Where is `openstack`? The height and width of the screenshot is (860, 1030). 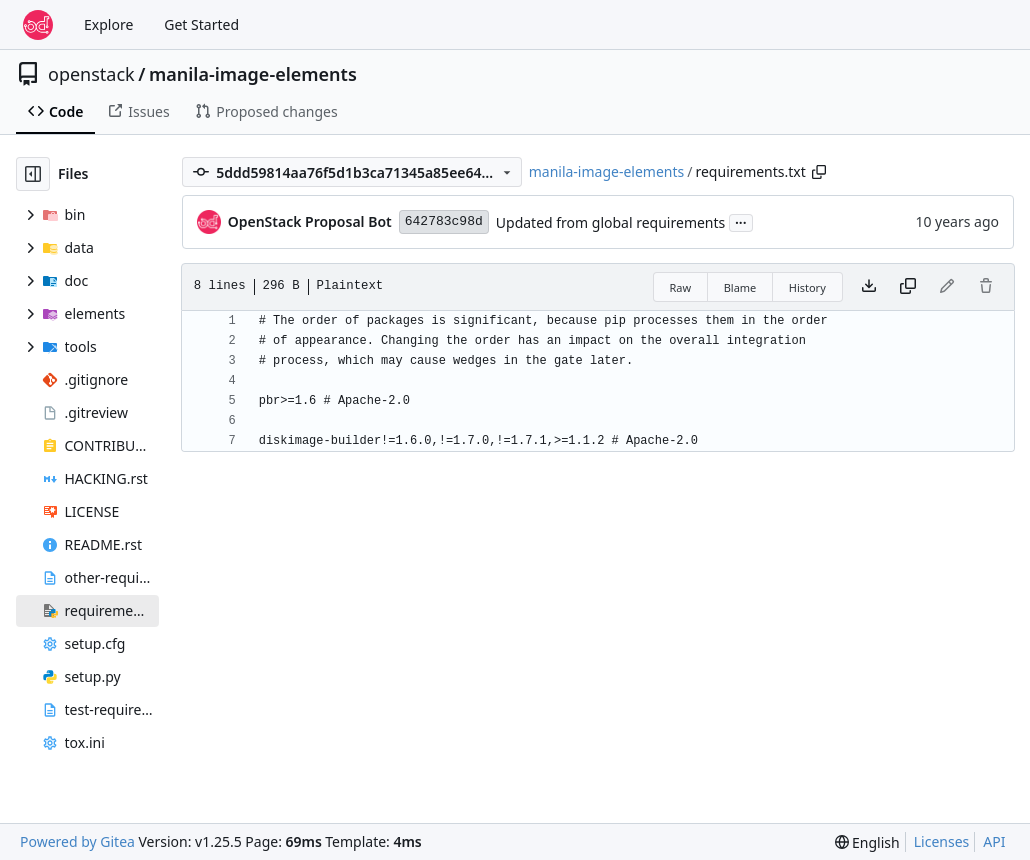 openstack is located at coordinates (91, 74).